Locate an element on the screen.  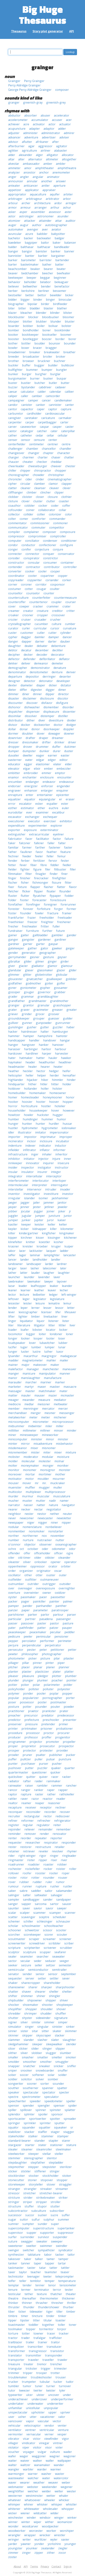
facer is located at coordinates (28, 839).